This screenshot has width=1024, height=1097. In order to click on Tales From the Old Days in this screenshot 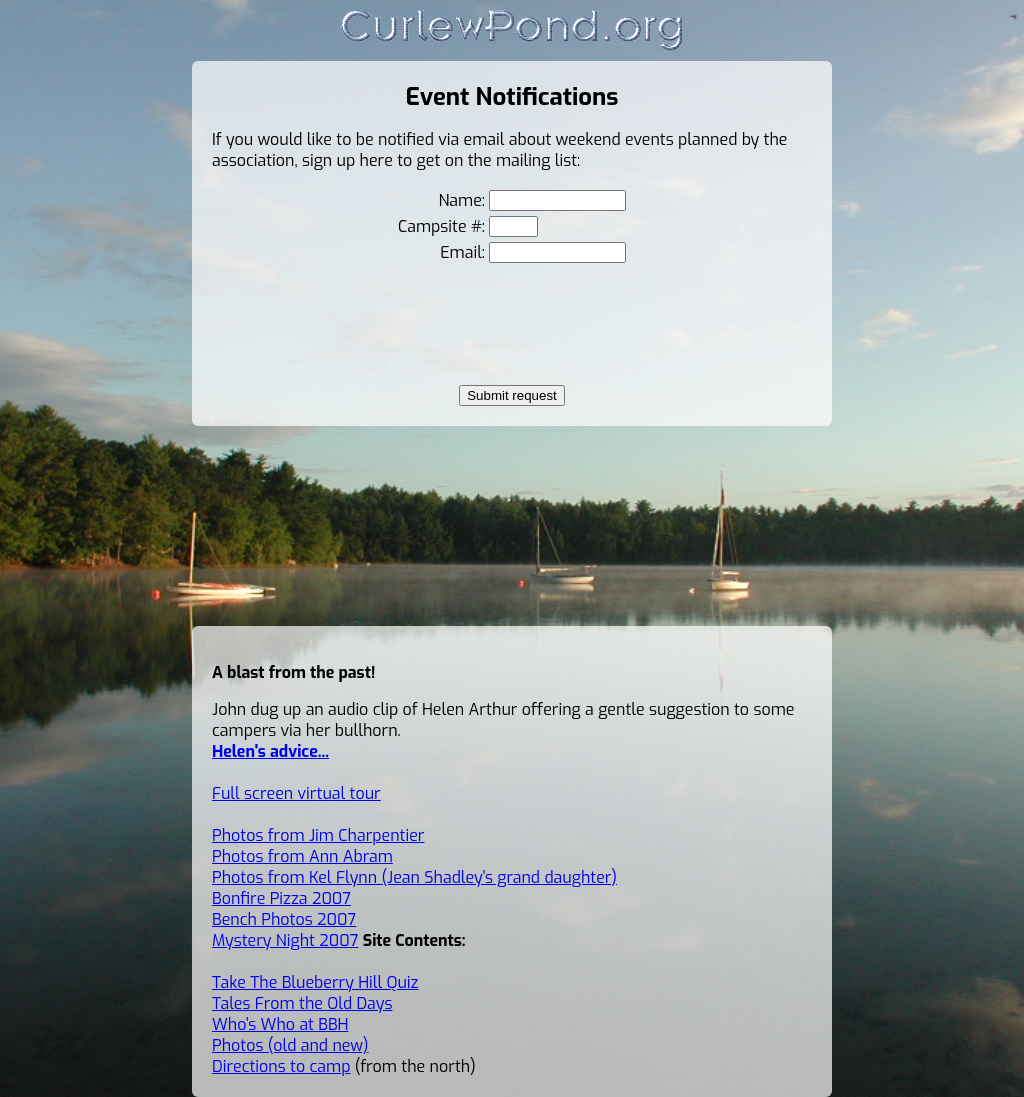, I will do `click(302, 1003)`.